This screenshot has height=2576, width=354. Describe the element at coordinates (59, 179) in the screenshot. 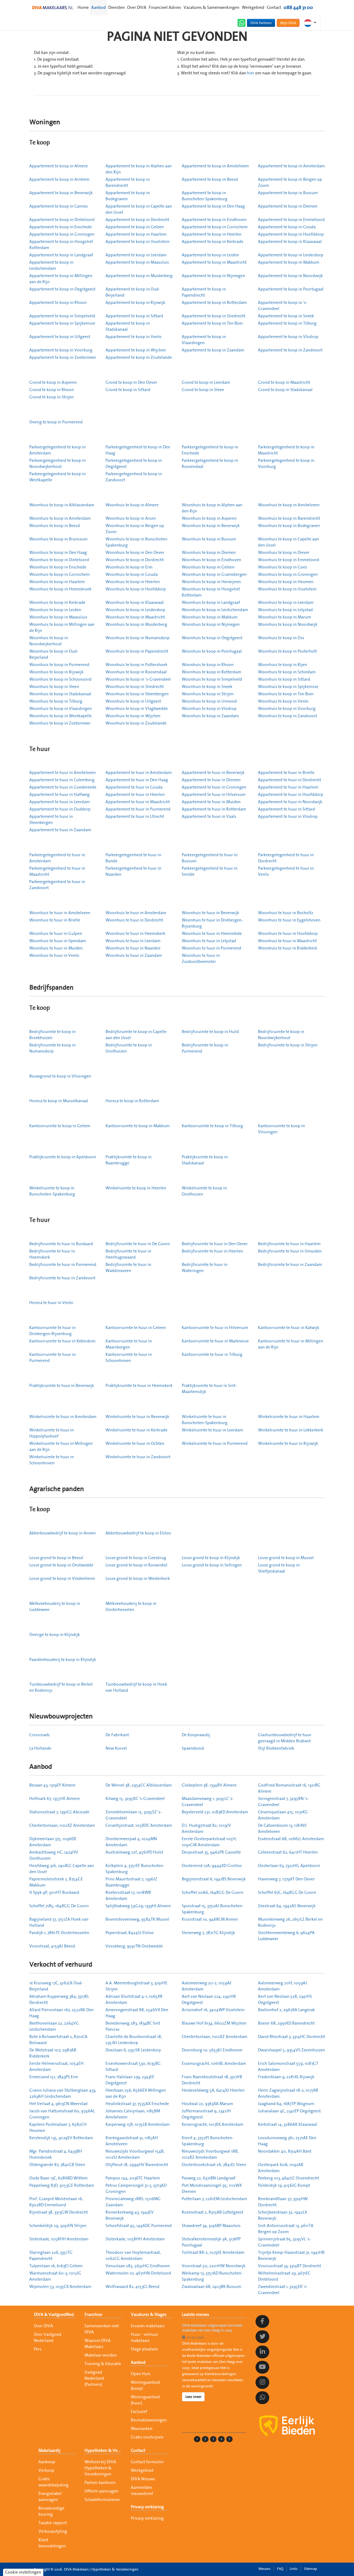

I see `Appartement te koop in Arnhem` at that location.